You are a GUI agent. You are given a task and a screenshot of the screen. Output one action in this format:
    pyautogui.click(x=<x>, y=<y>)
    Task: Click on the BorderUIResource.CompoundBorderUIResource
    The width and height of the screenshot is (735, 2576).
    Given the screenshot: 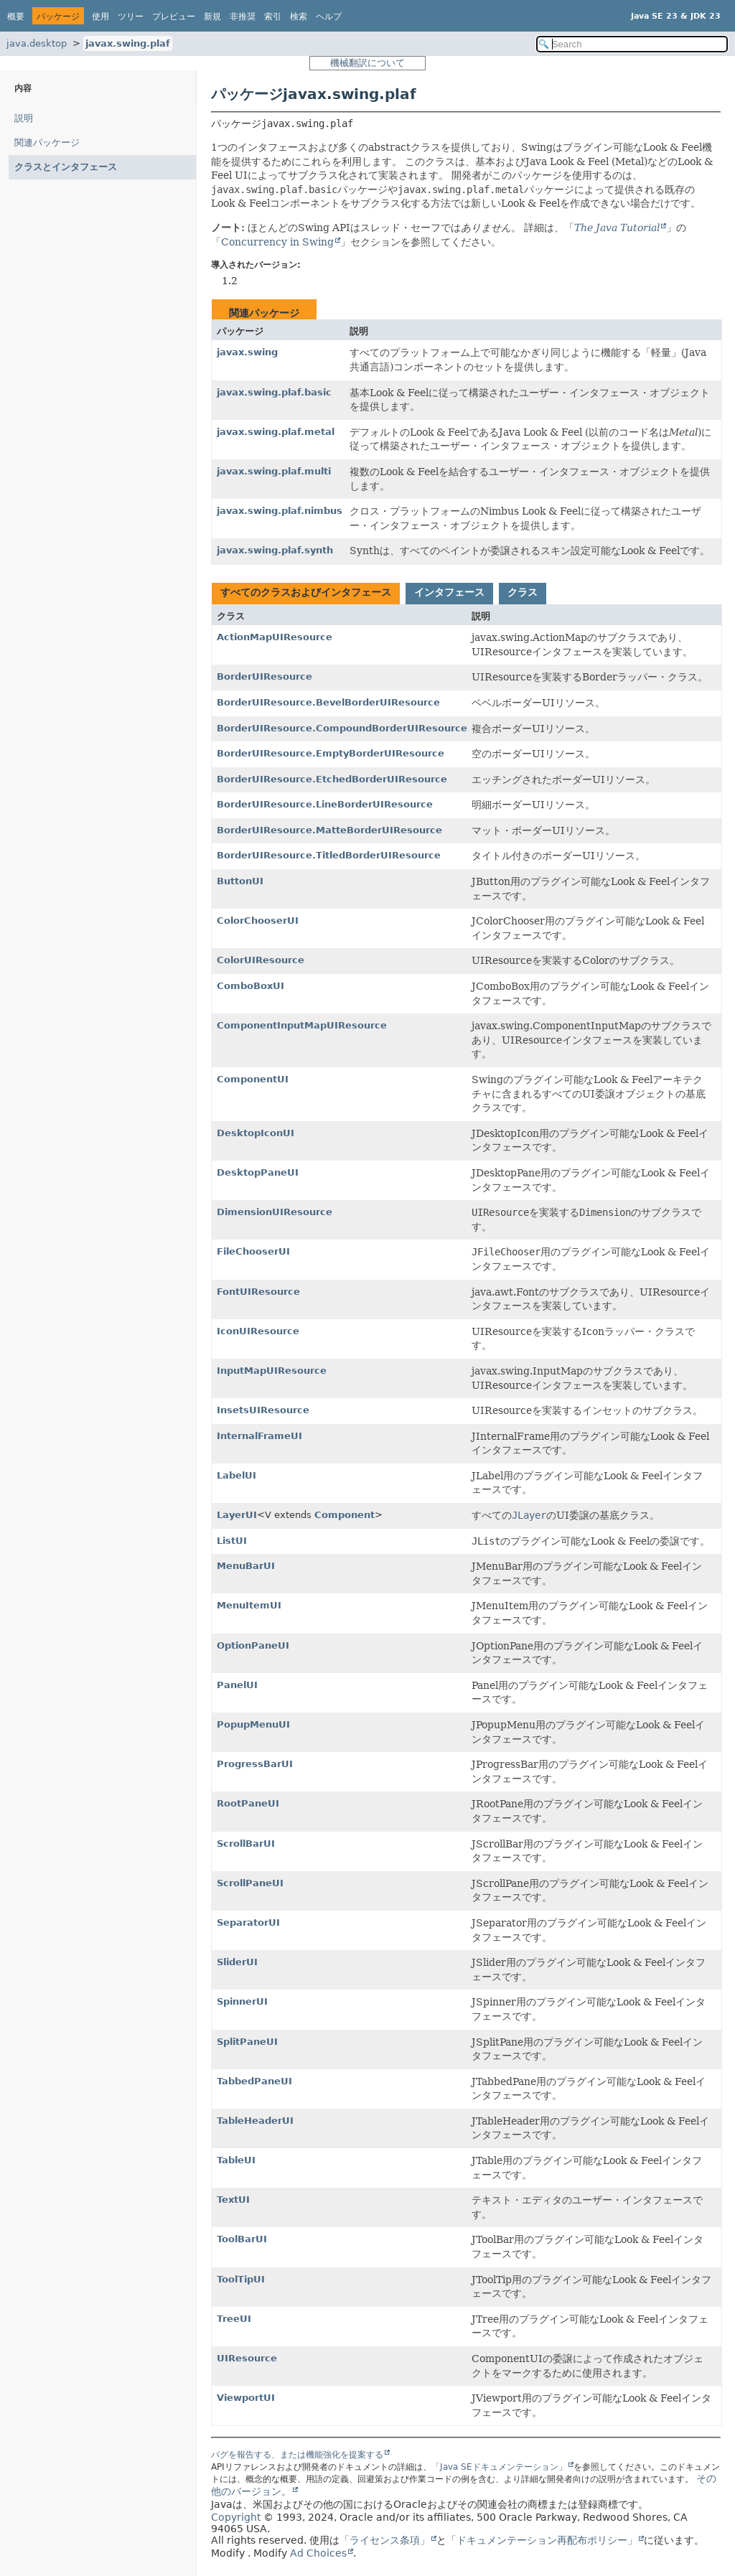 What is the action you would take?
    pyautogui.click(x=342, y=728)
    